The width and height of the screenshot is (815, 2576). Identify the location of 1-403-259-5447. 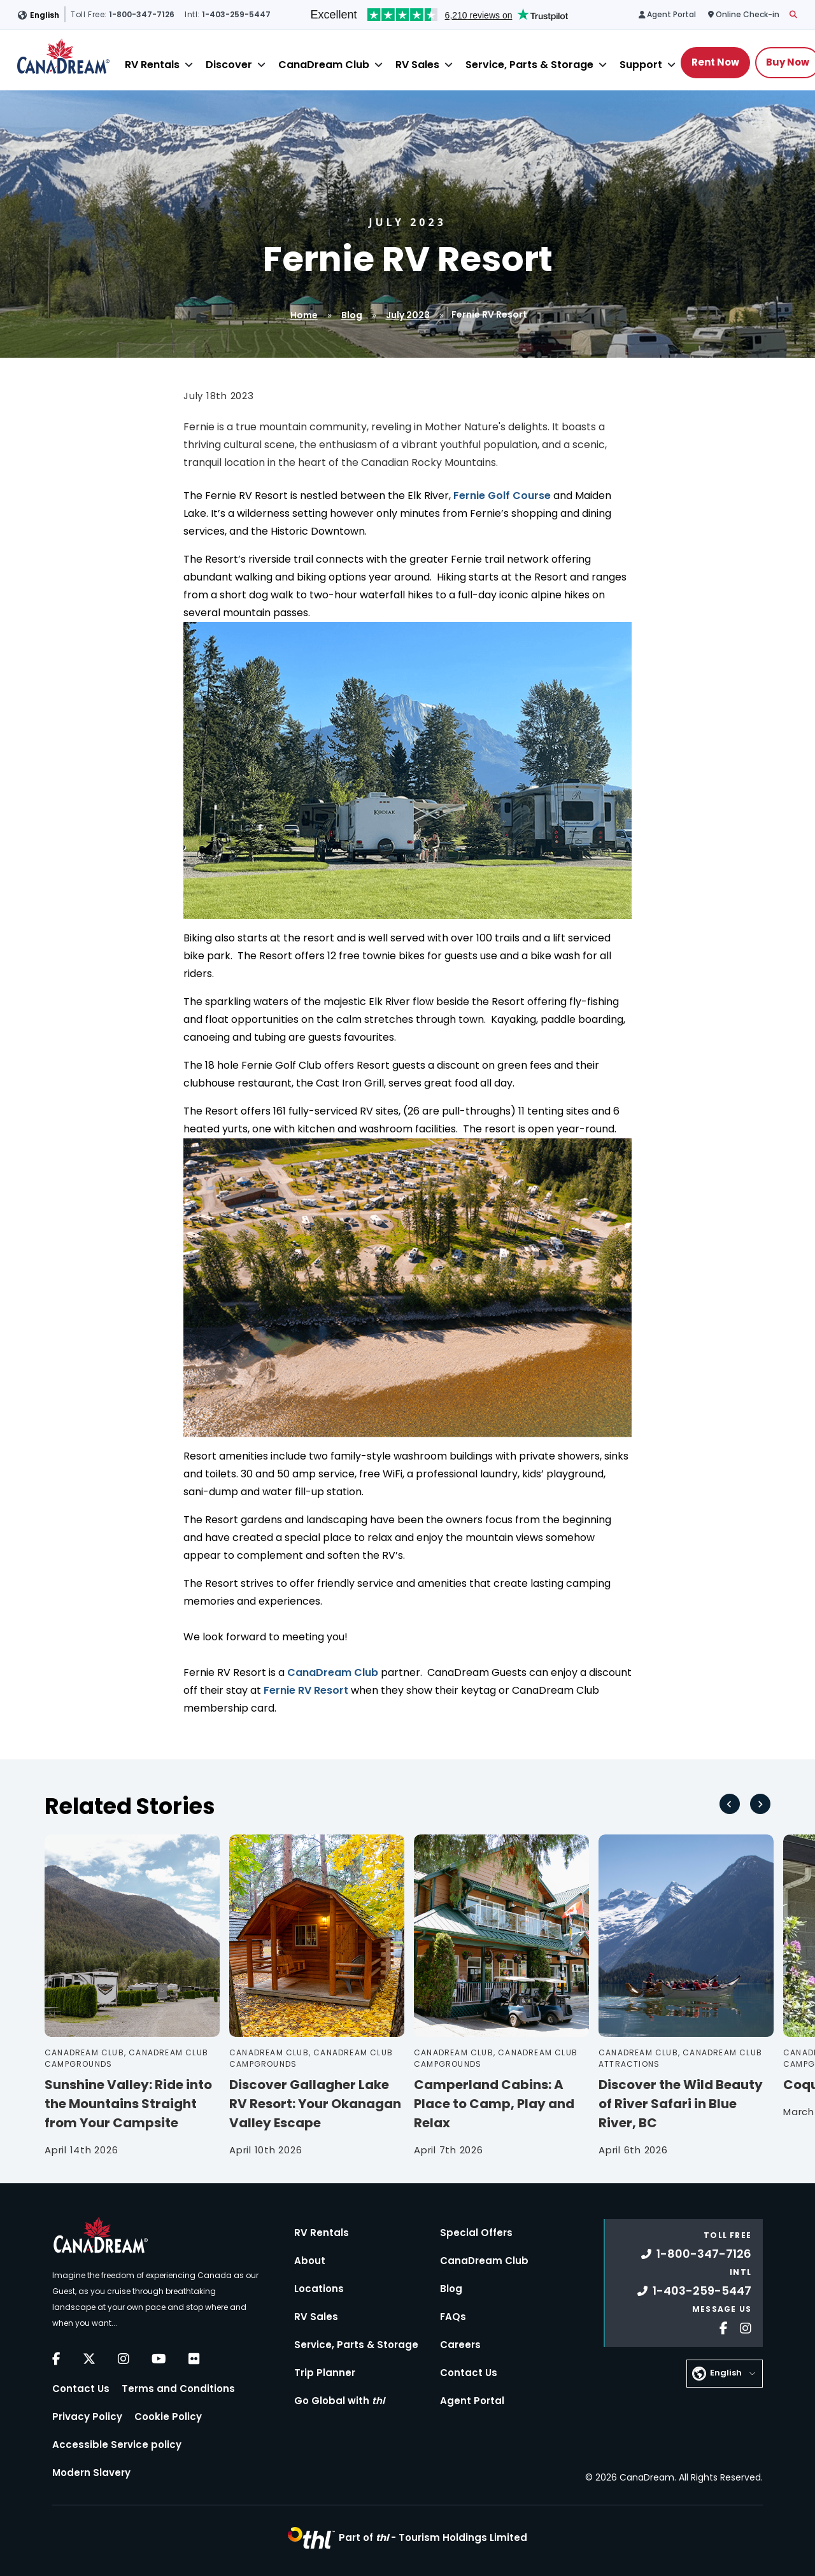
(694, 2290).